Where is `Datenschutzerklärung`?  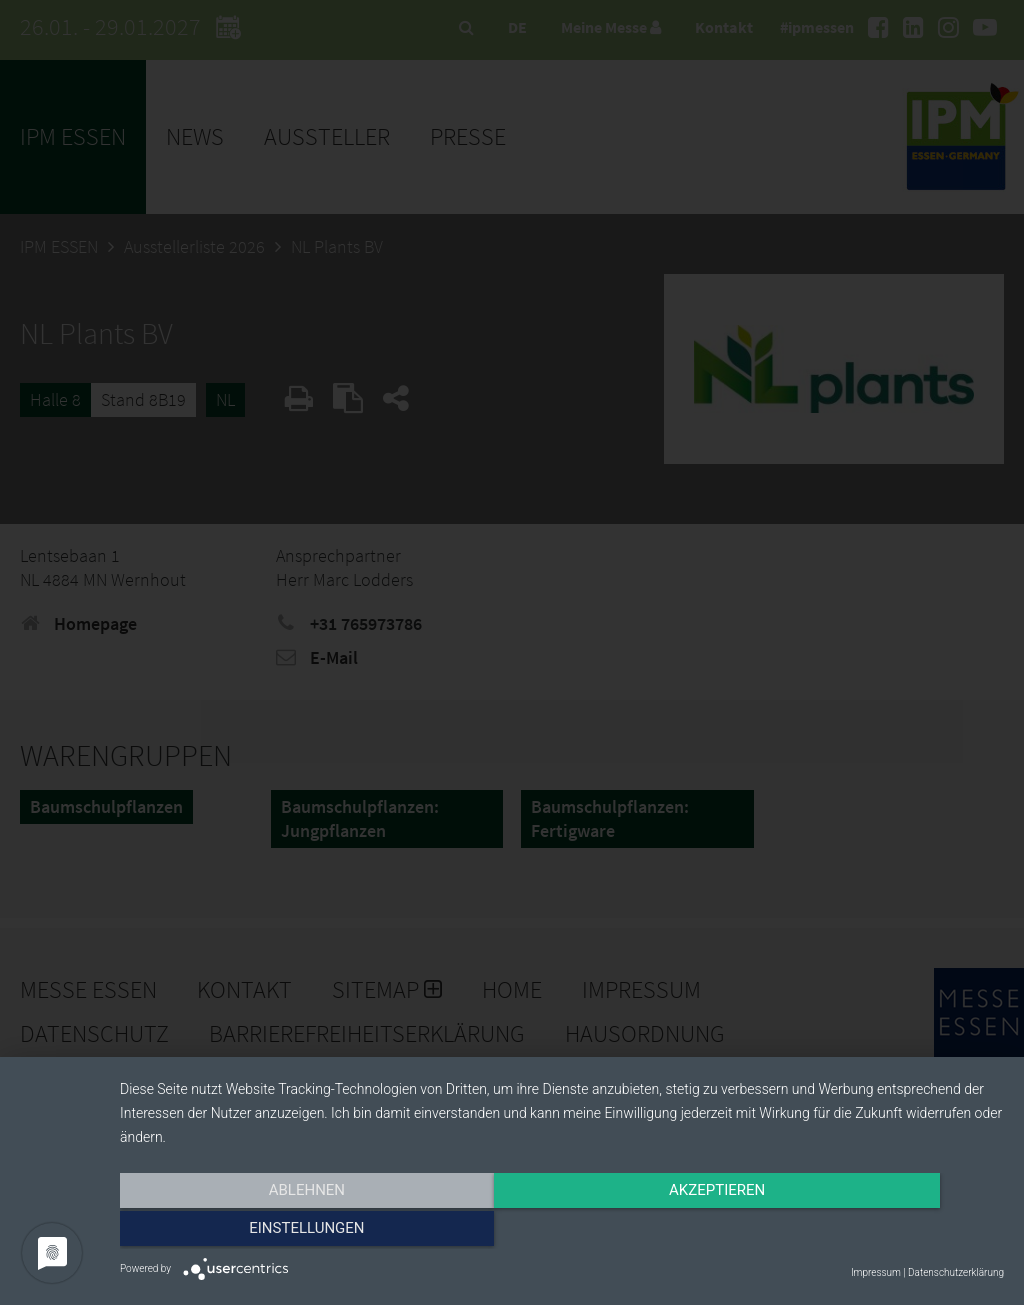
Datenschutzerklärung is located at coordinates (956, 1272).